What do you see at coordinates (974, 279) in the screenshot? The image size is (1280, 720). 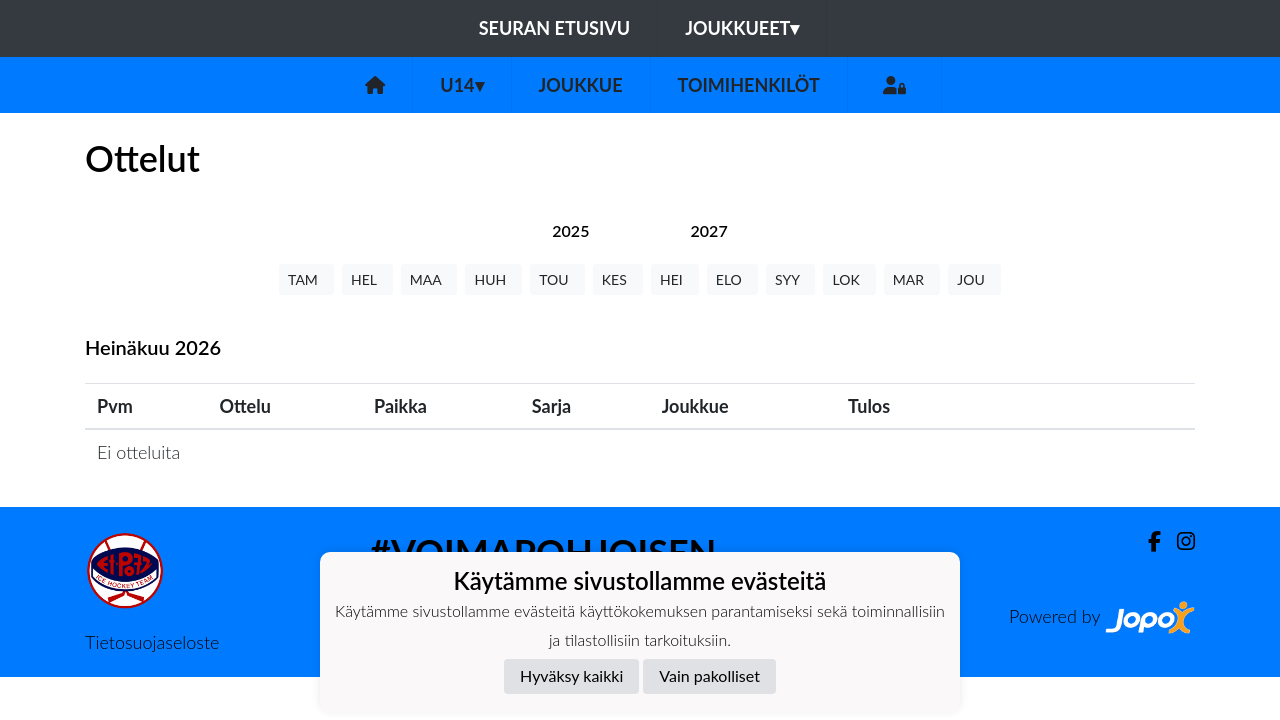 I see `JOU` at bounding box center [974, 279].